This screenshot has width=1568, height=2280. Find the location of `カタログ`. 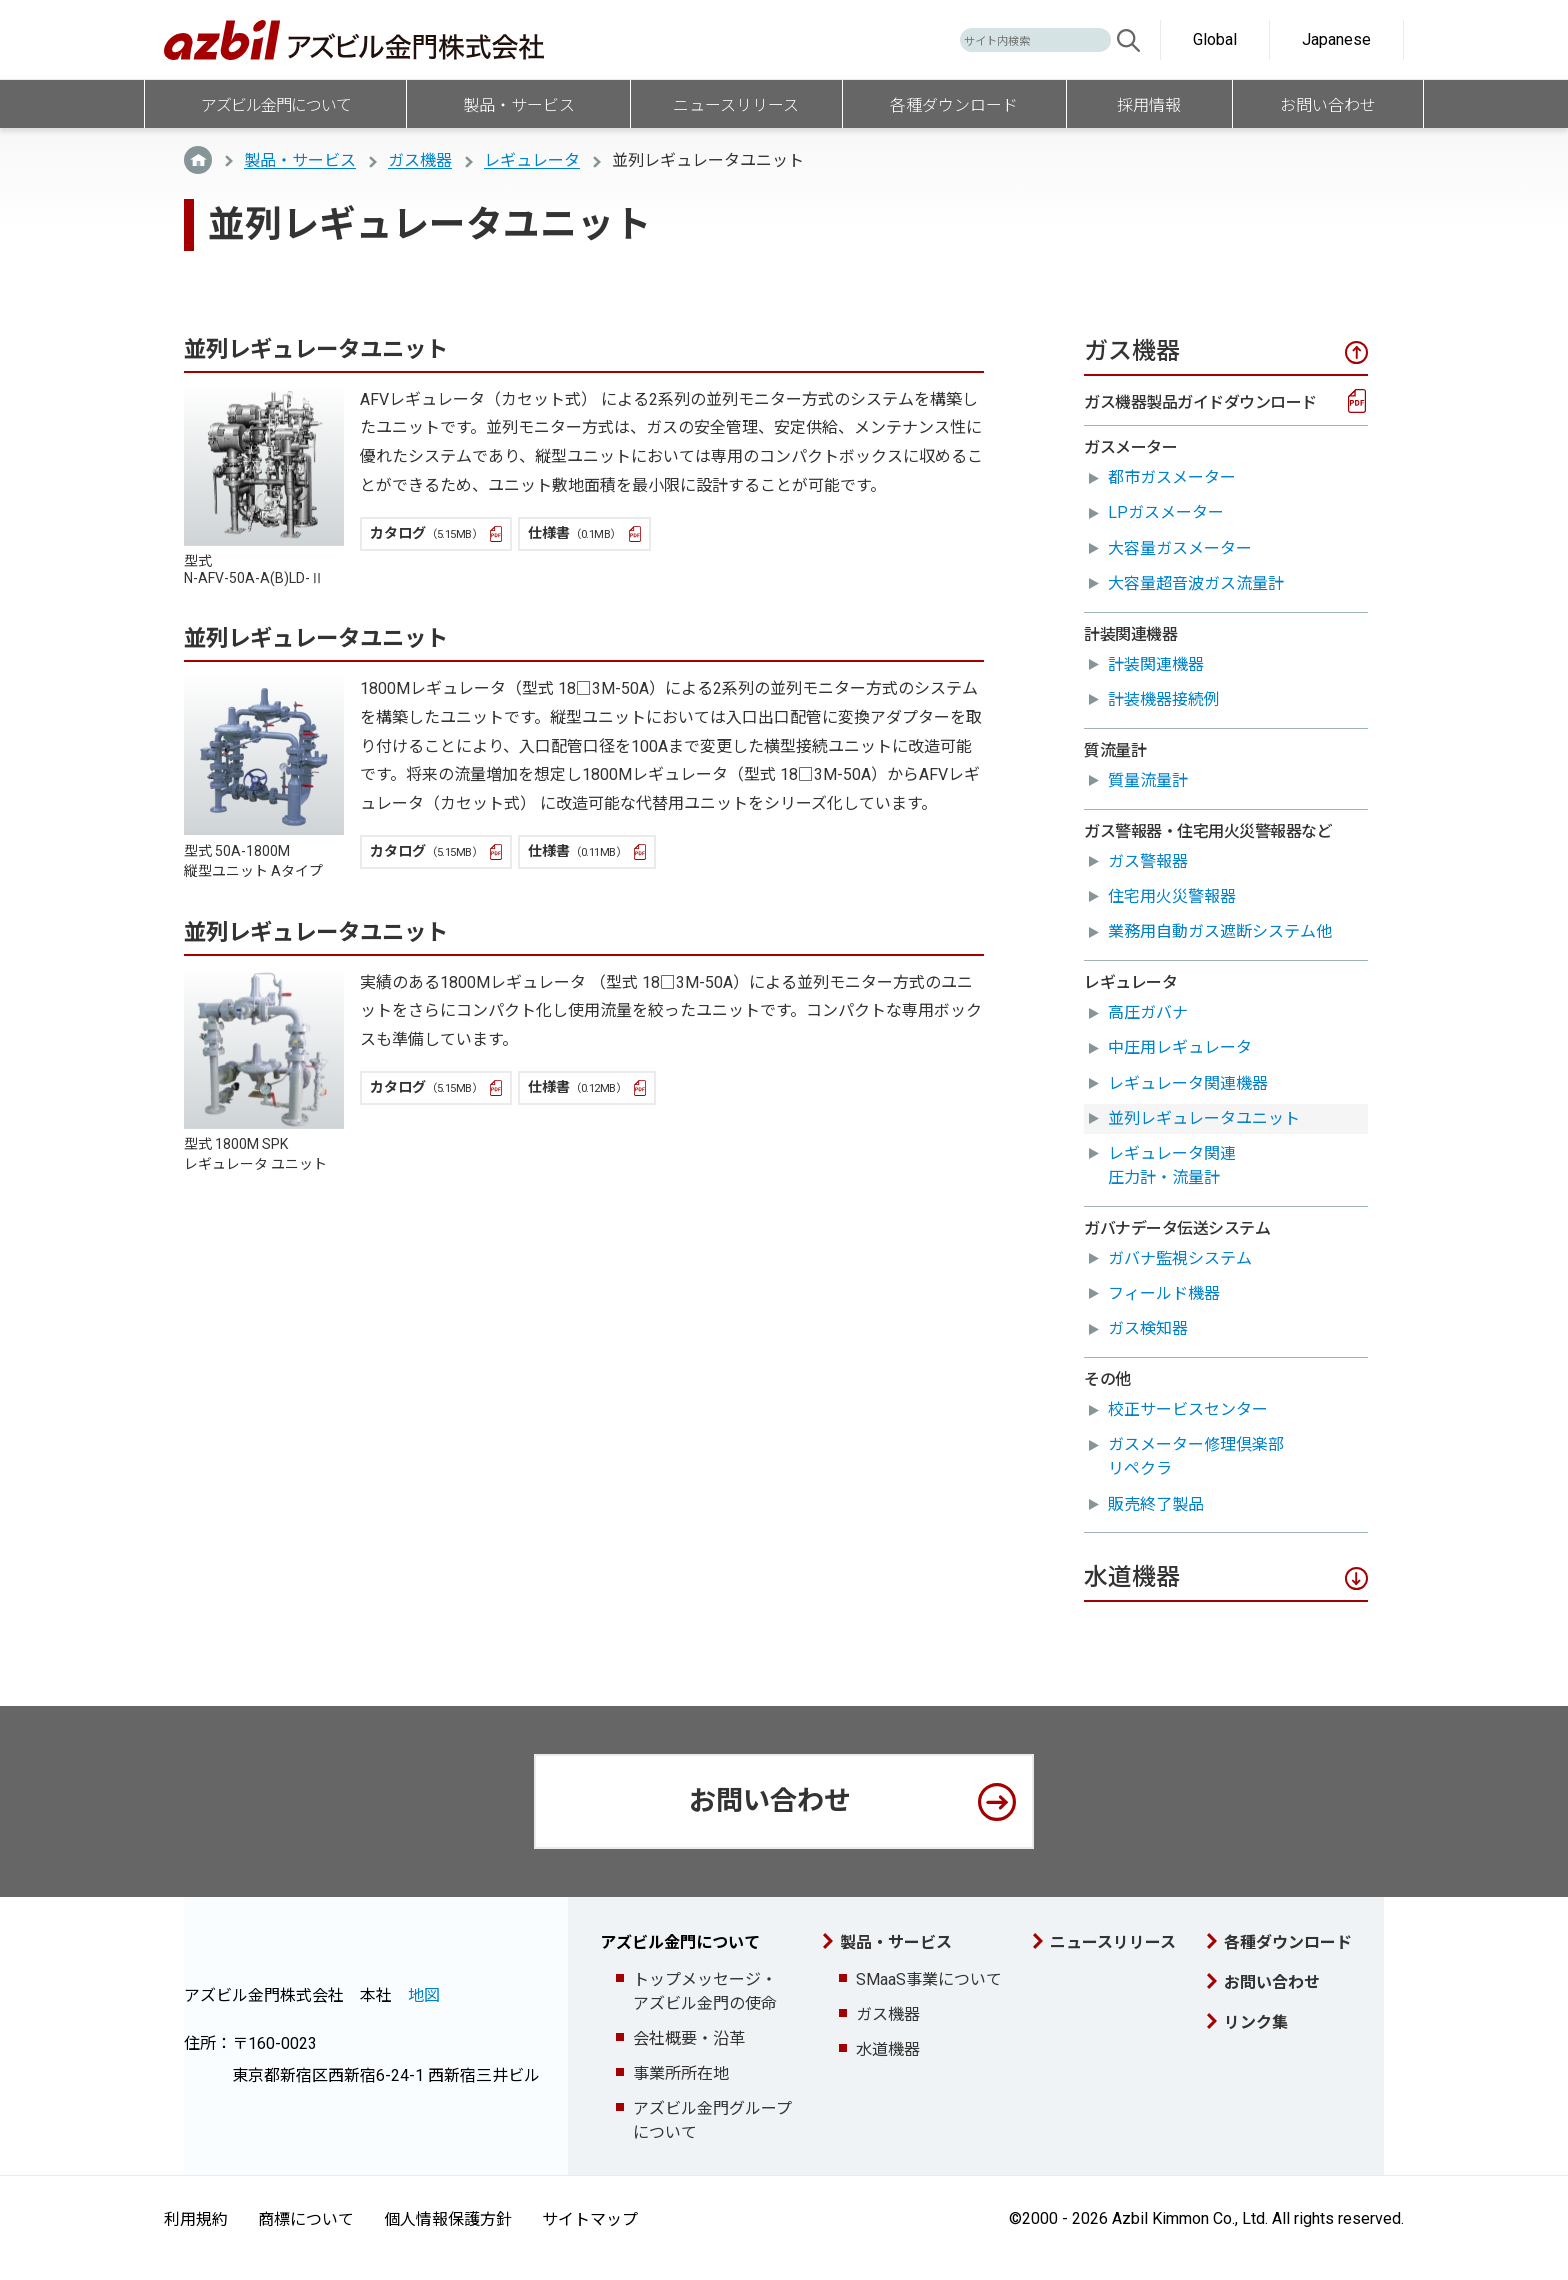

カタログ is located at coordinates (426, 533).